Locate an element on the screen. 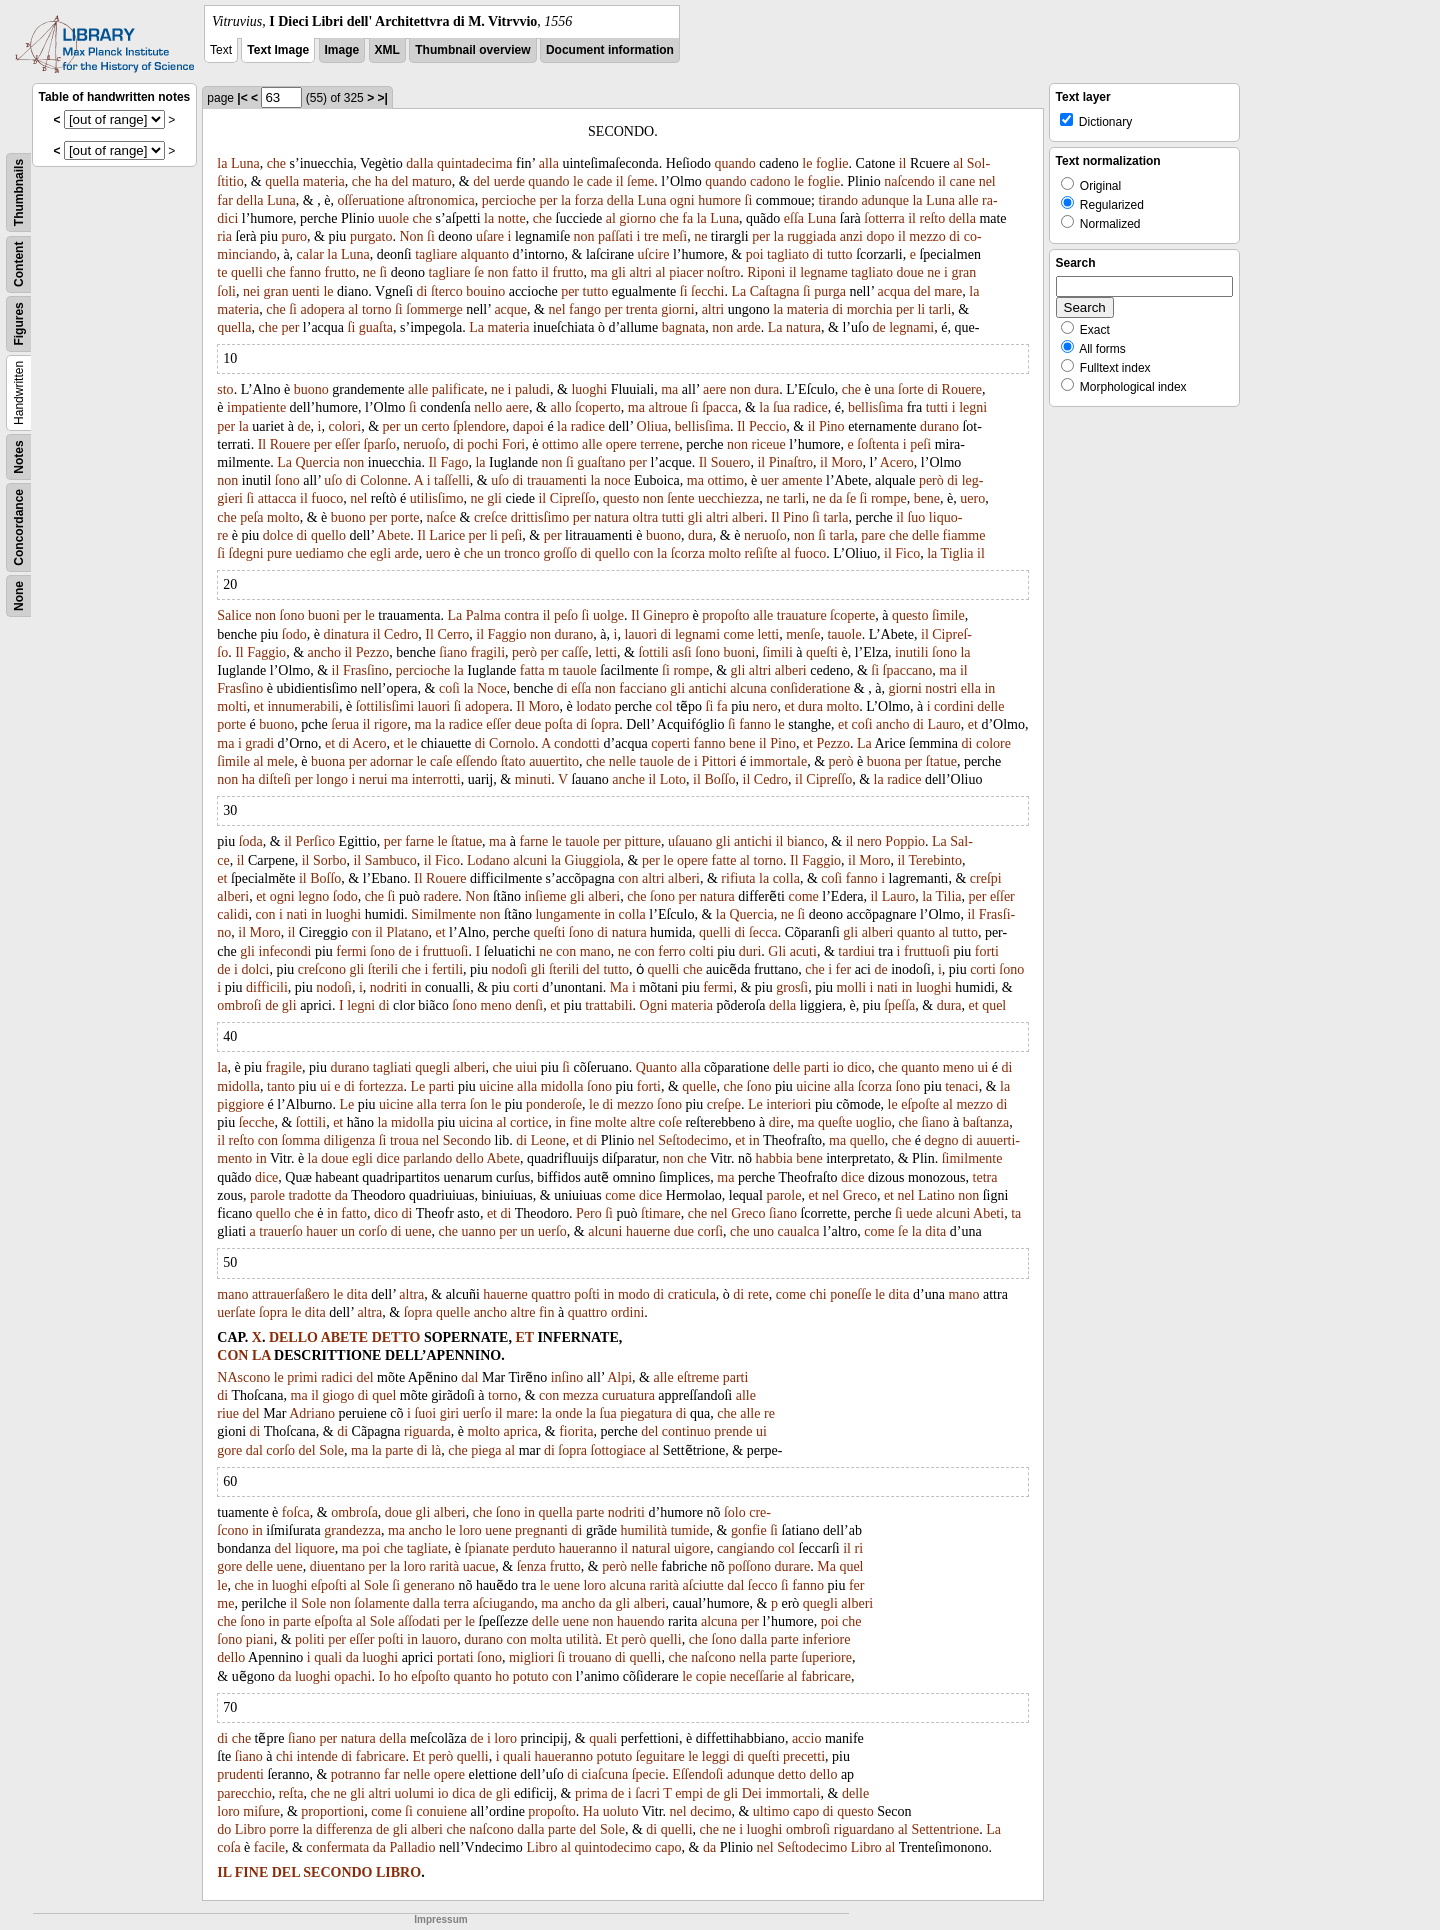  fuoco is located at coordinates (327, 498).